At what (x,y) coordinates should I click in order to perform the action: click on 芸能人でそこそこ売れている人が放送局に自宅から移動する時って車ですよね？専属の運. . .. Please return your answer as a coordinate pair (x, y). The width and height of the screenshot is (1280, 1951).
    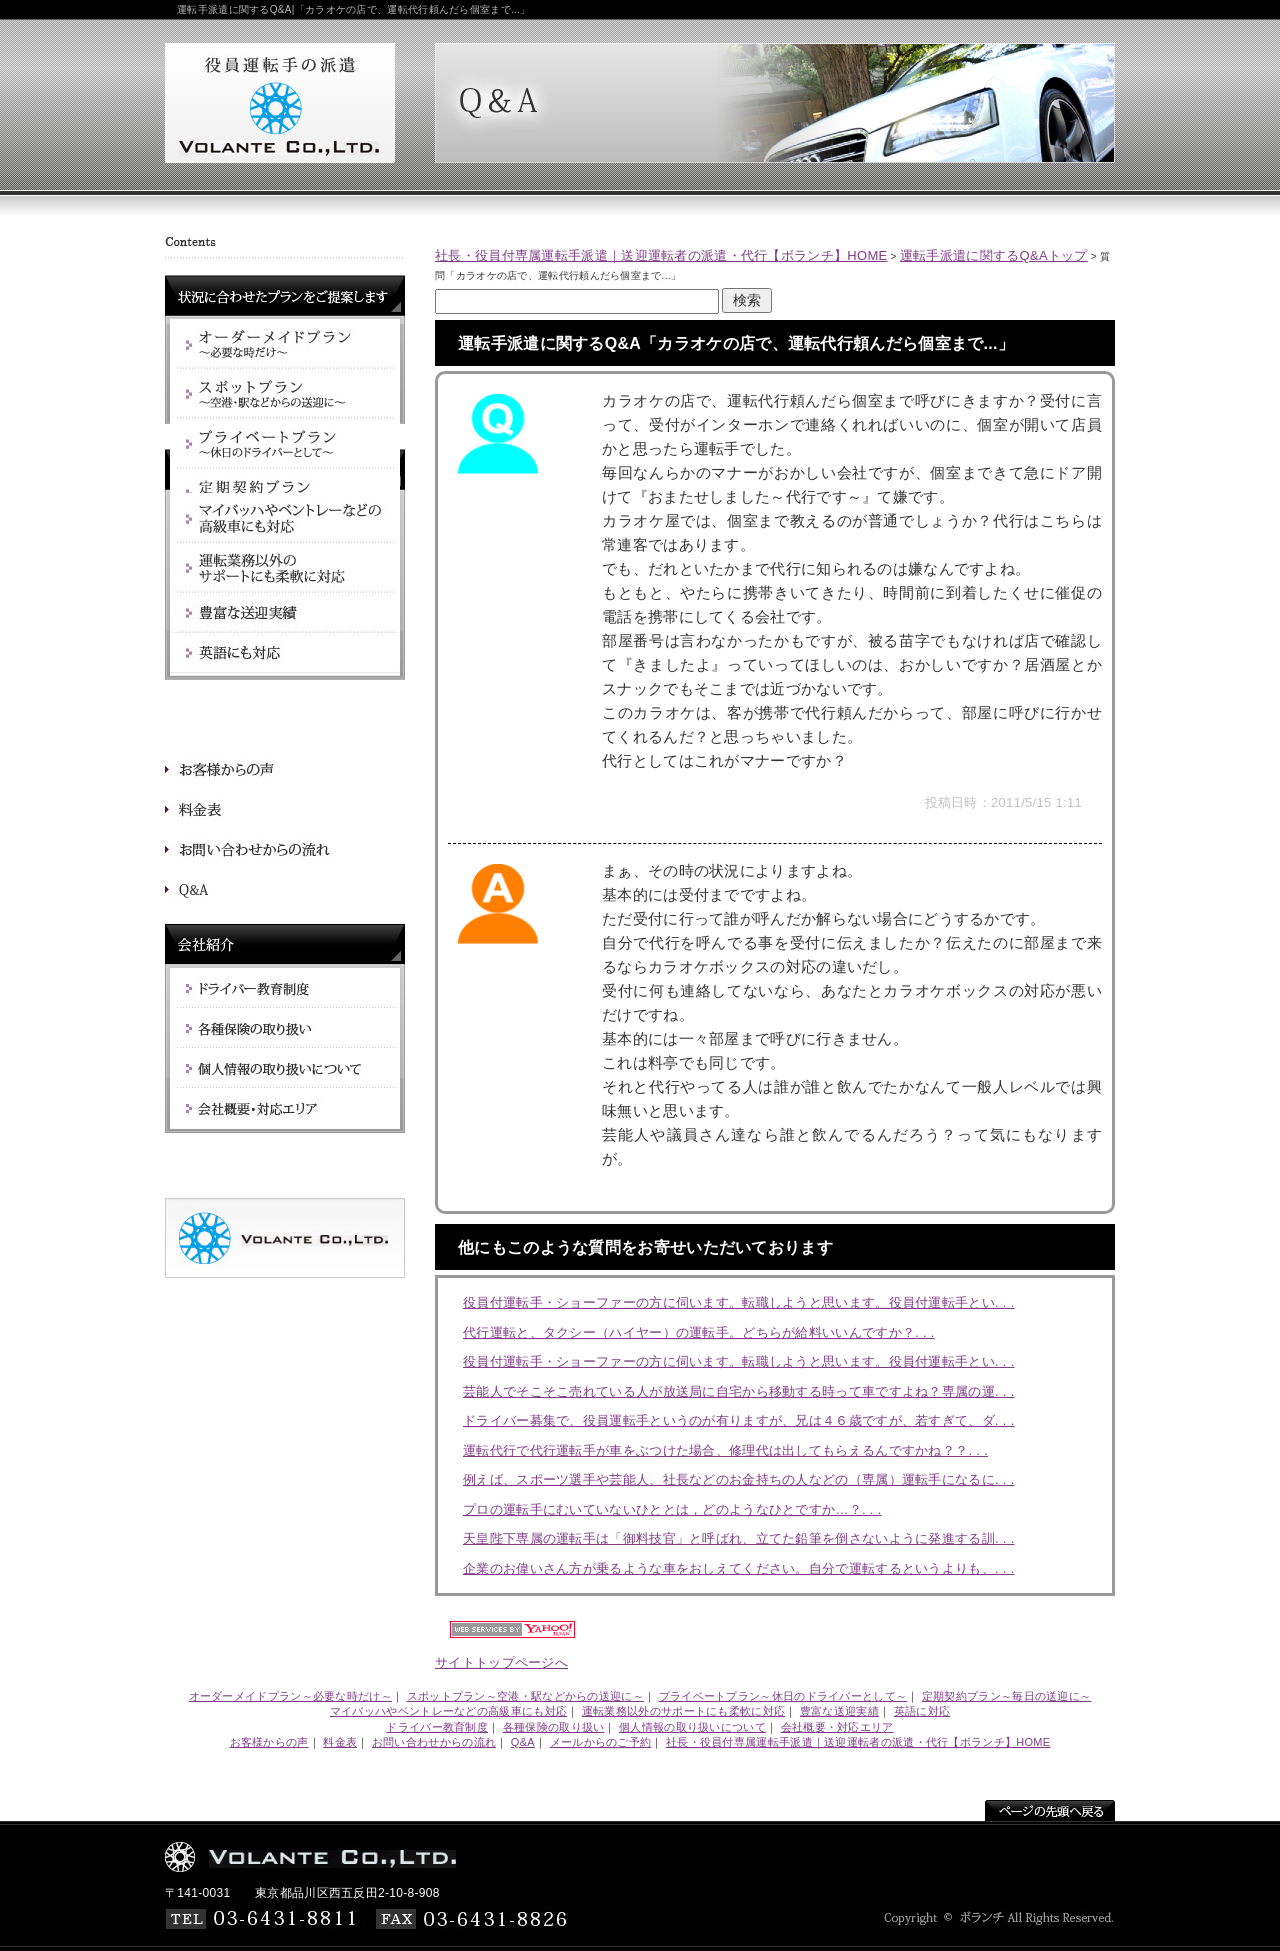
    Looking at the image, I should click on (739, 1391).